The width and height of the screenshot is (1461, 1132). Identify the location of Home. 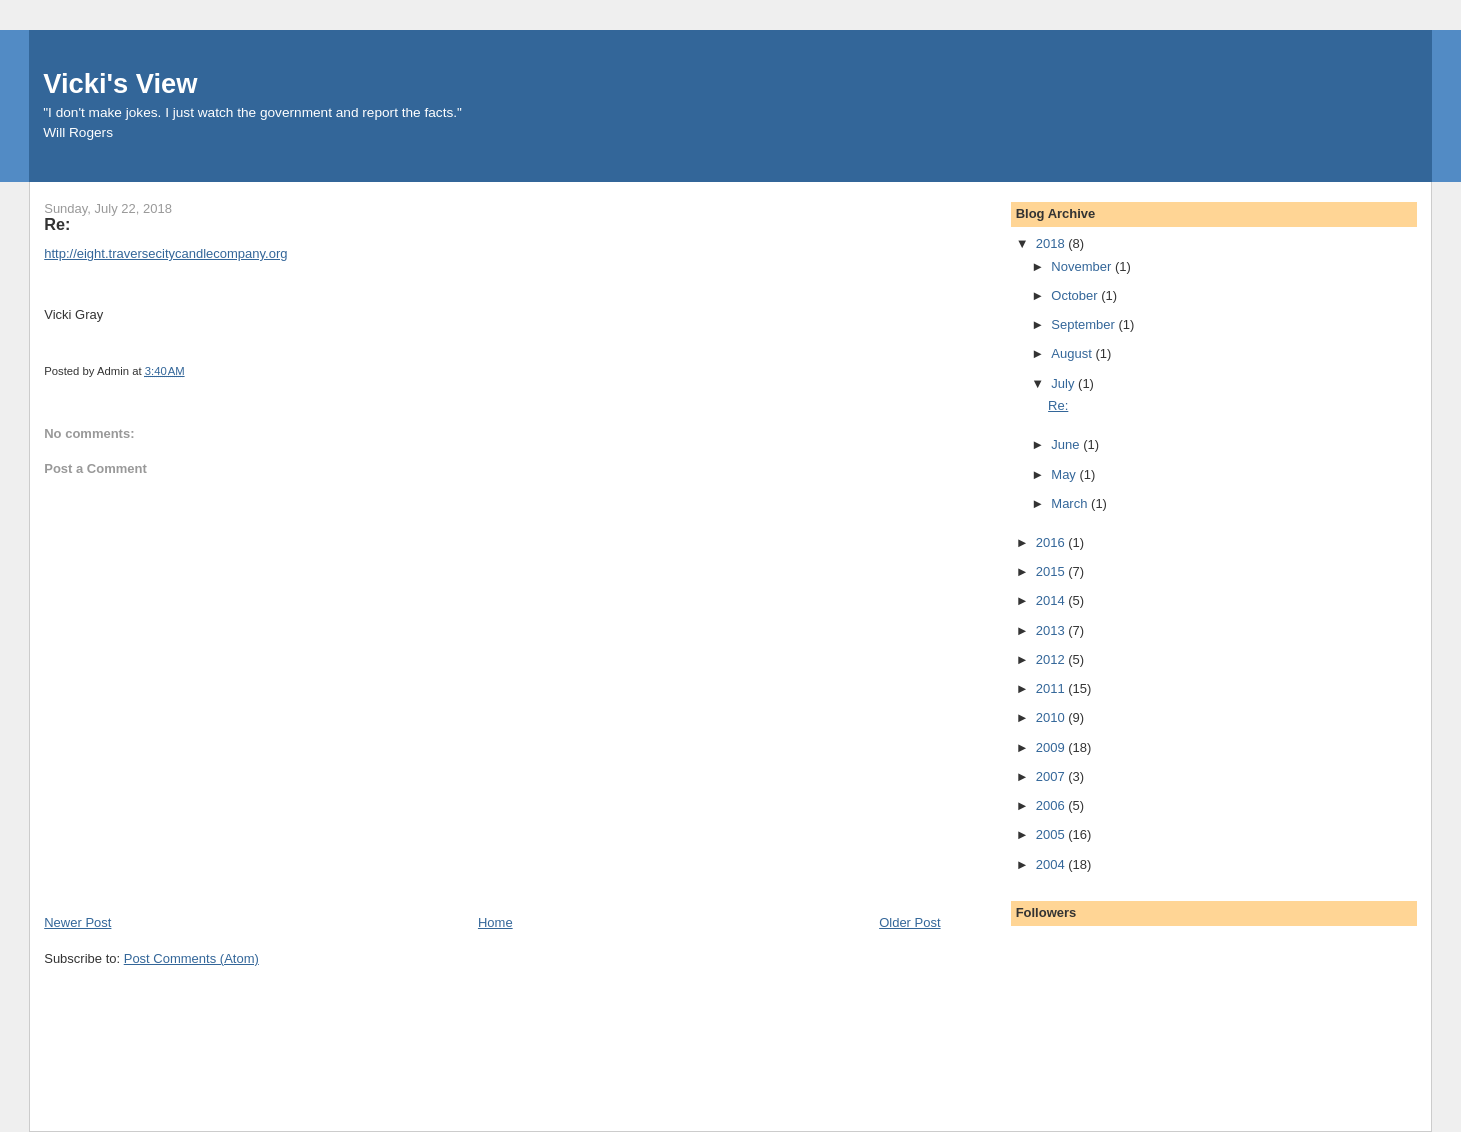
(495, 922).